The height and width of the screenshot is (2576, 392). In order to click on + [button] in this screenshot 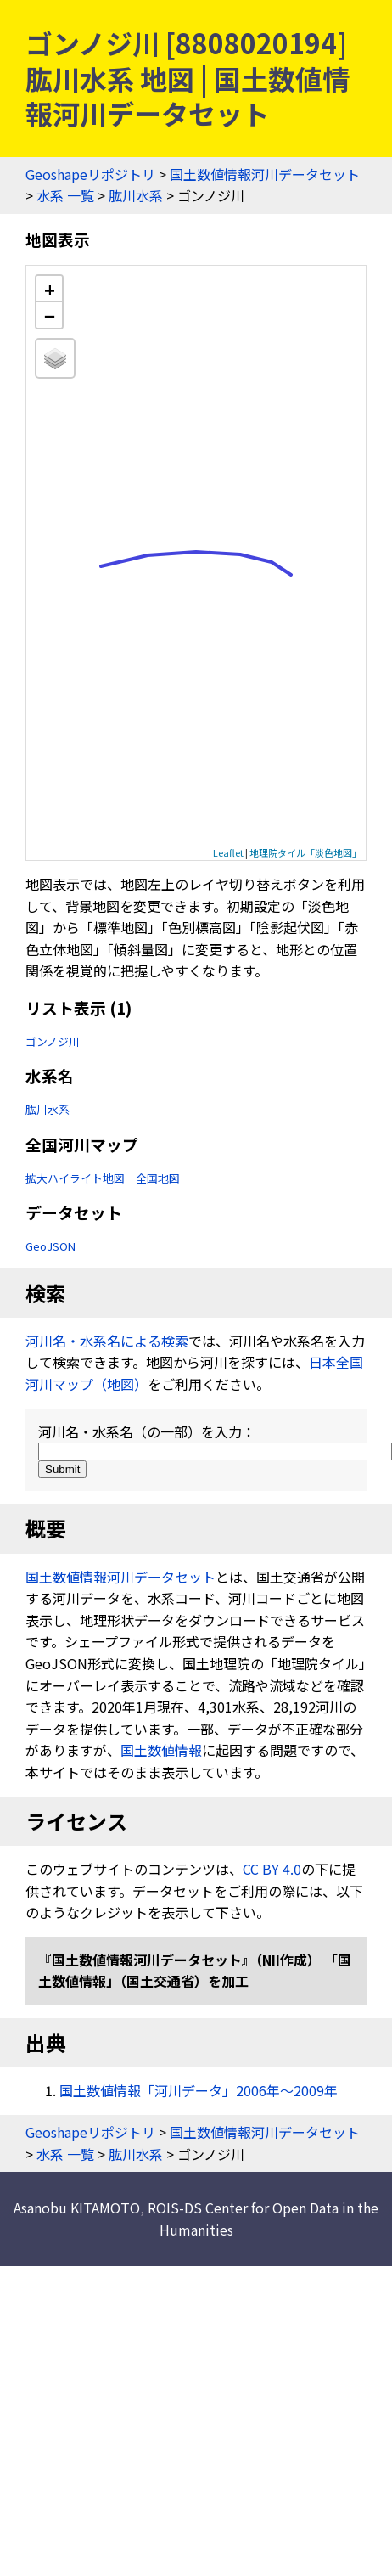, I will do `click(49, 289)`.